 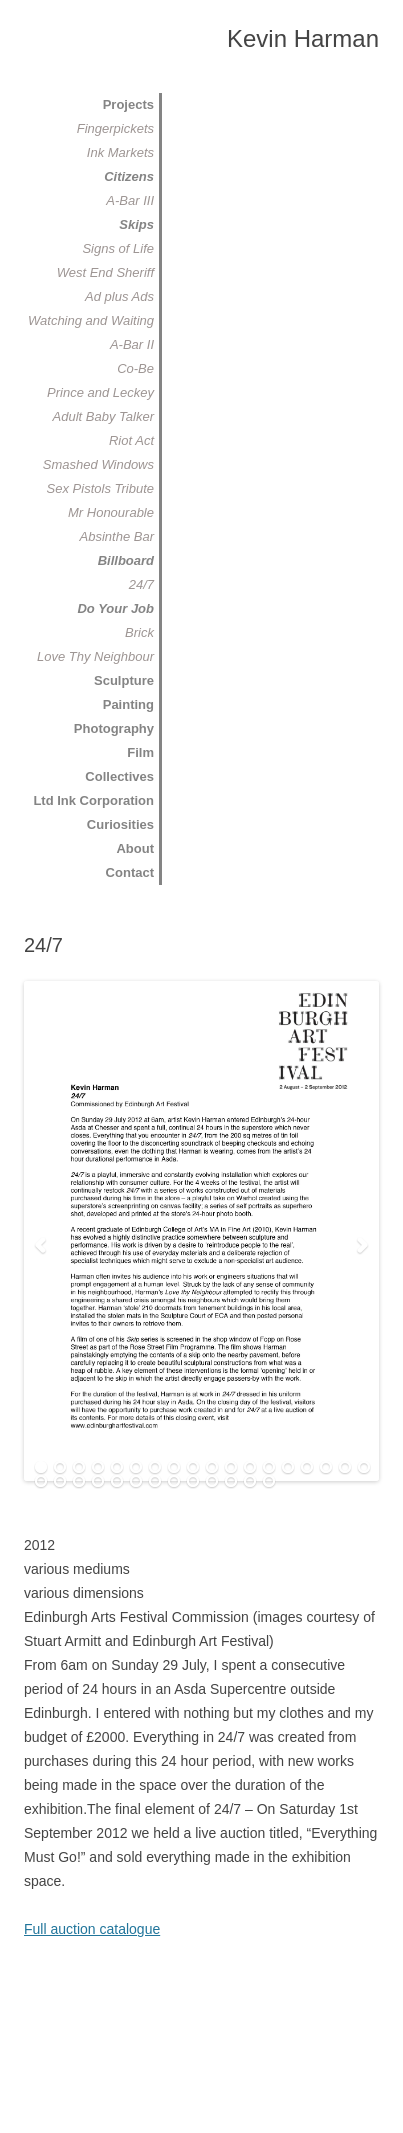 What do you see at coordinates (307, 1468) in the screenshot?
I see `15` at bounding box center [307, 1468].